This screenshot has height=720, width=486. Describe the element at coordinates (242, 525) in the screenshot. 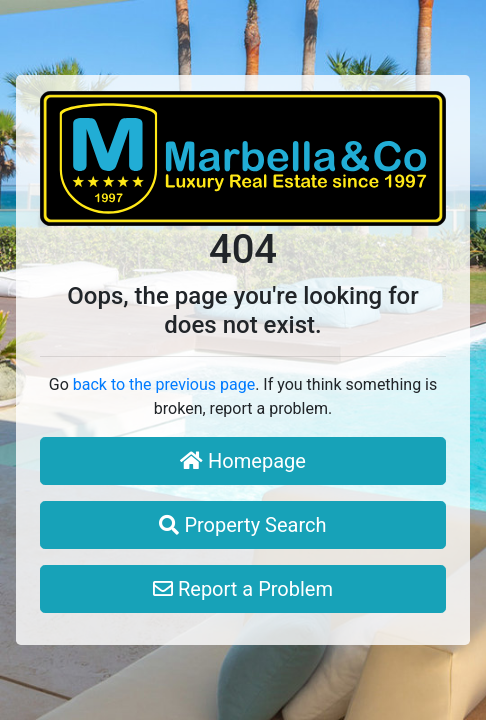

I see `Property Search` at that location.